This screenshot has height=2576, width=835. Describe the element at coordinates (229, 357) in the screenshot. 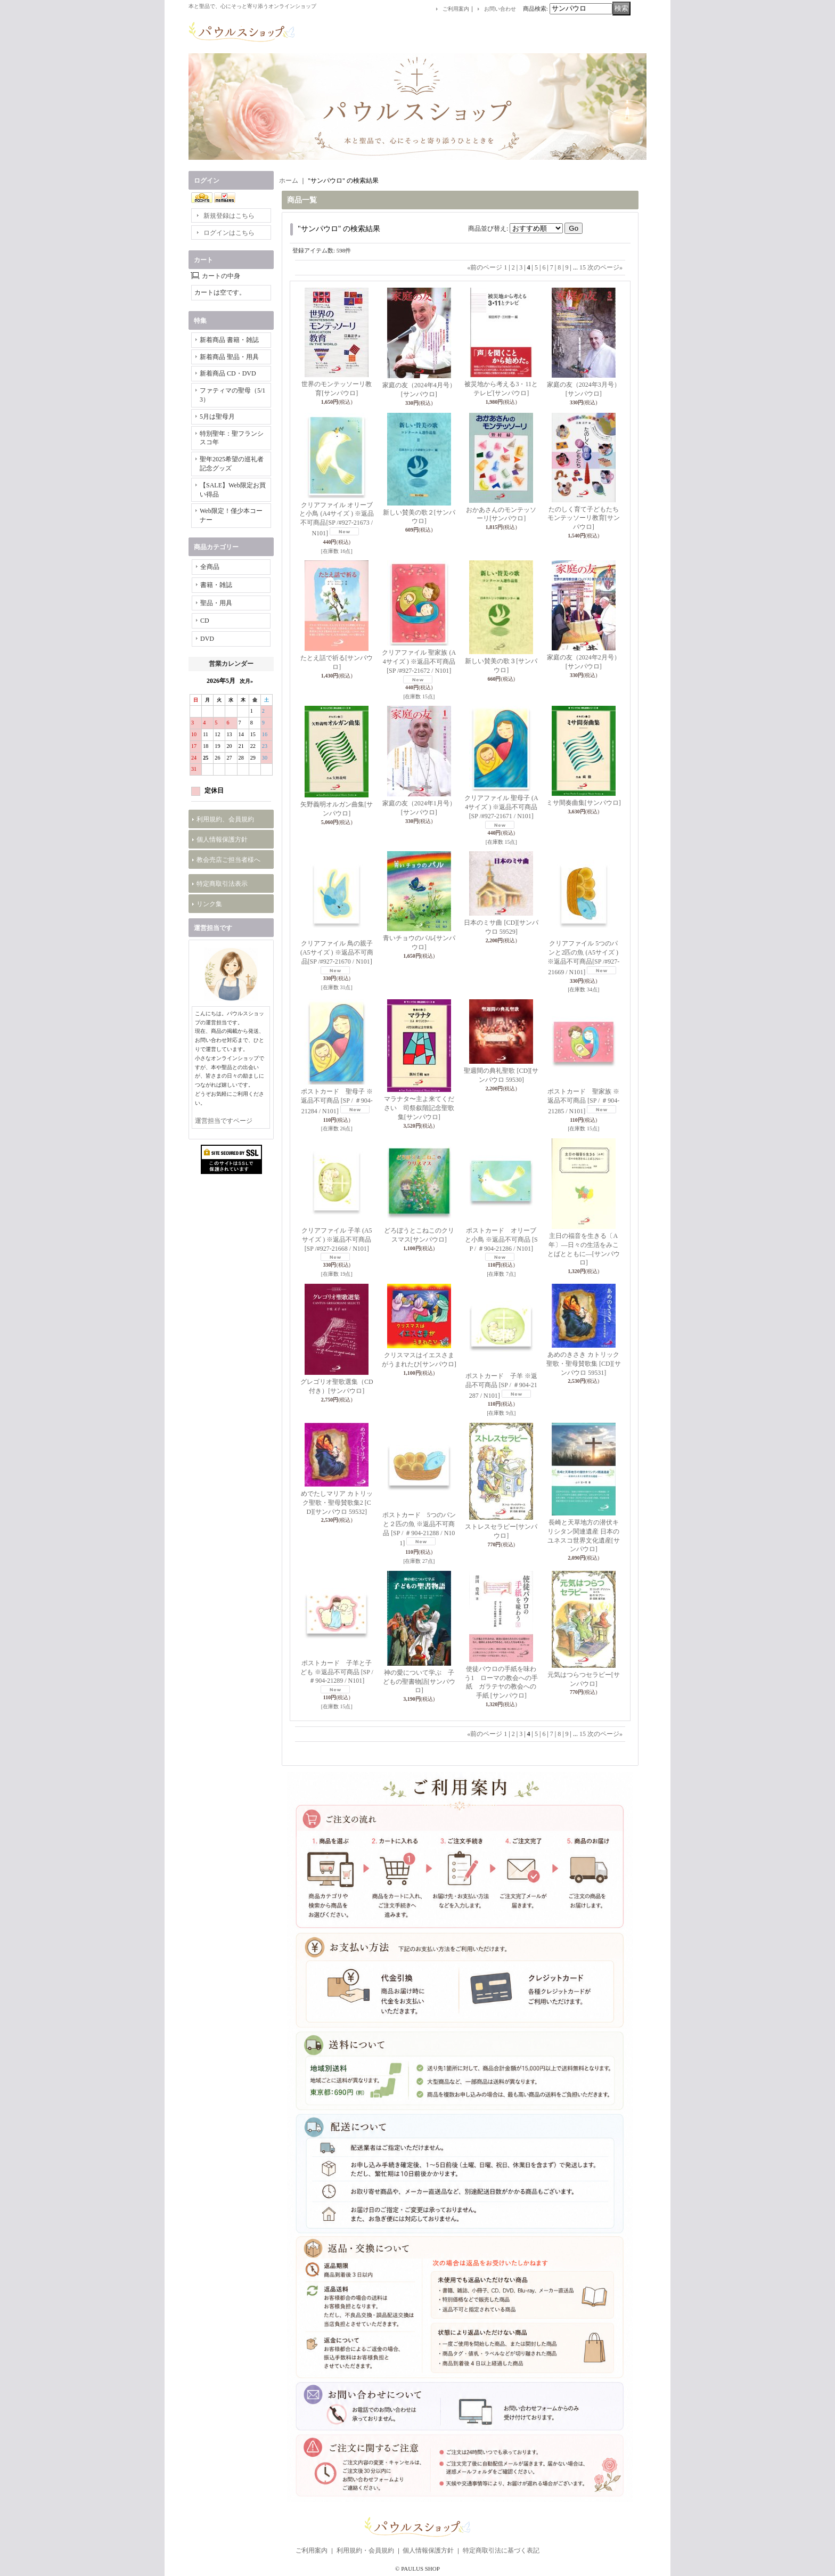

I see `新着商品 聖品・用具` at that location.